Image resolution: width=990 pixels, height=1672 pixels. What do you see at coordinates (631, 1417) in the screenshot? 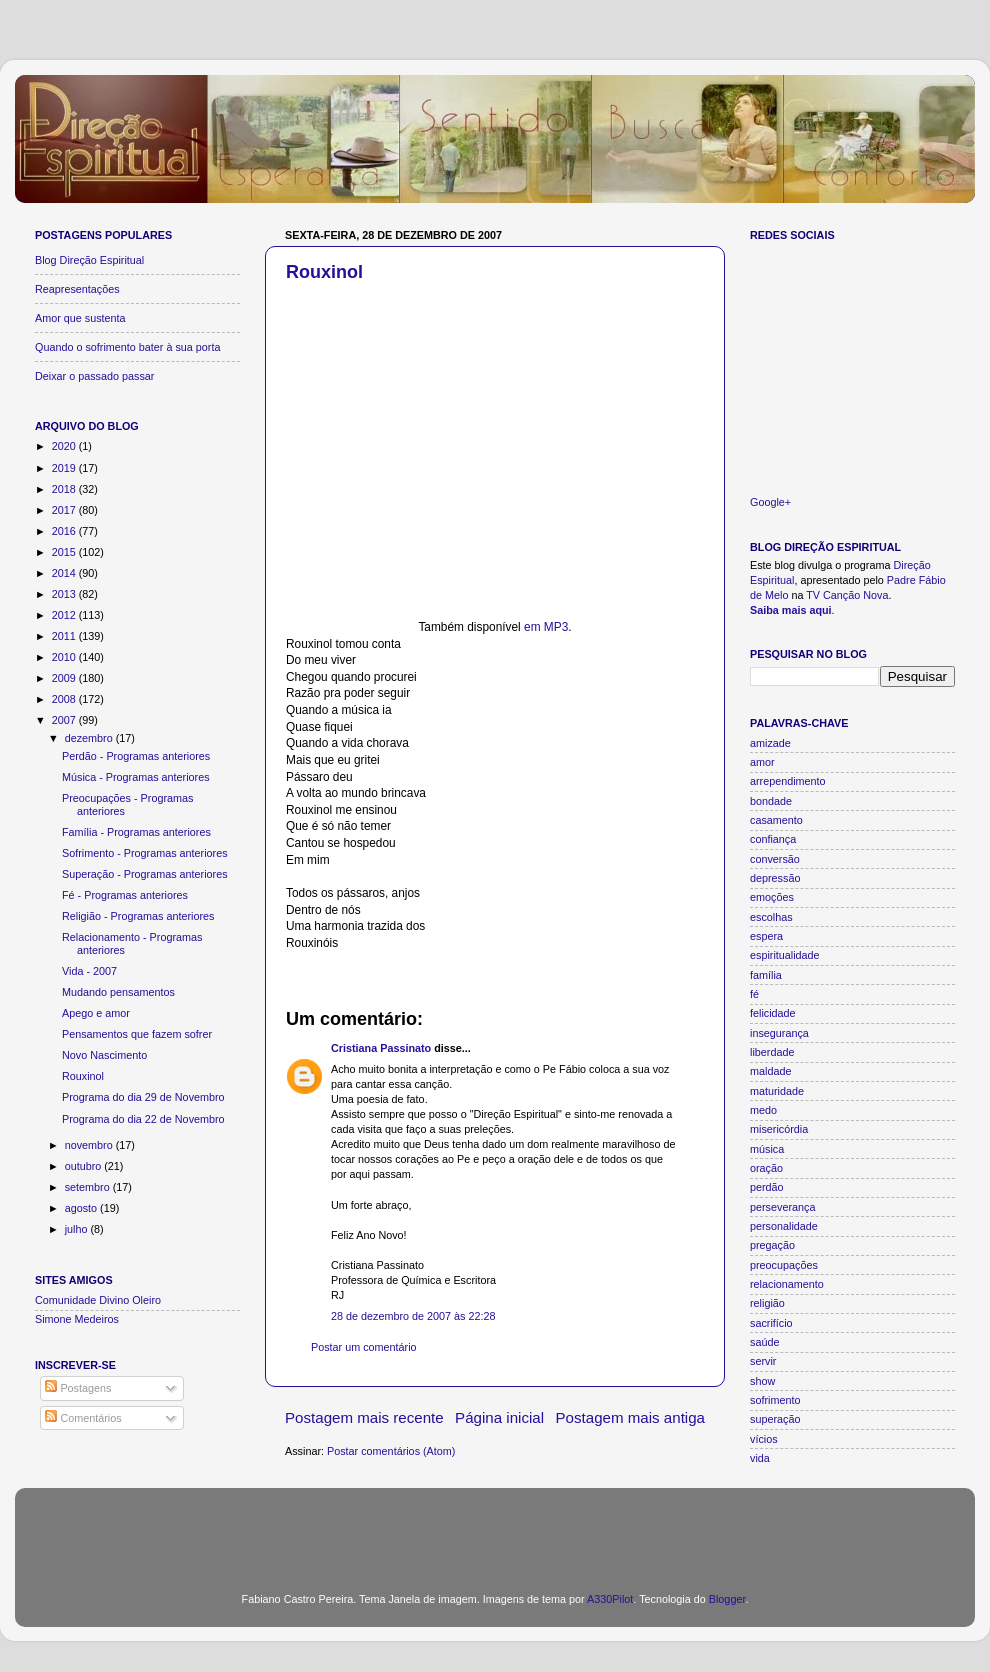
I see `Postagem mais antiga` at bounding box center [631, 1417].